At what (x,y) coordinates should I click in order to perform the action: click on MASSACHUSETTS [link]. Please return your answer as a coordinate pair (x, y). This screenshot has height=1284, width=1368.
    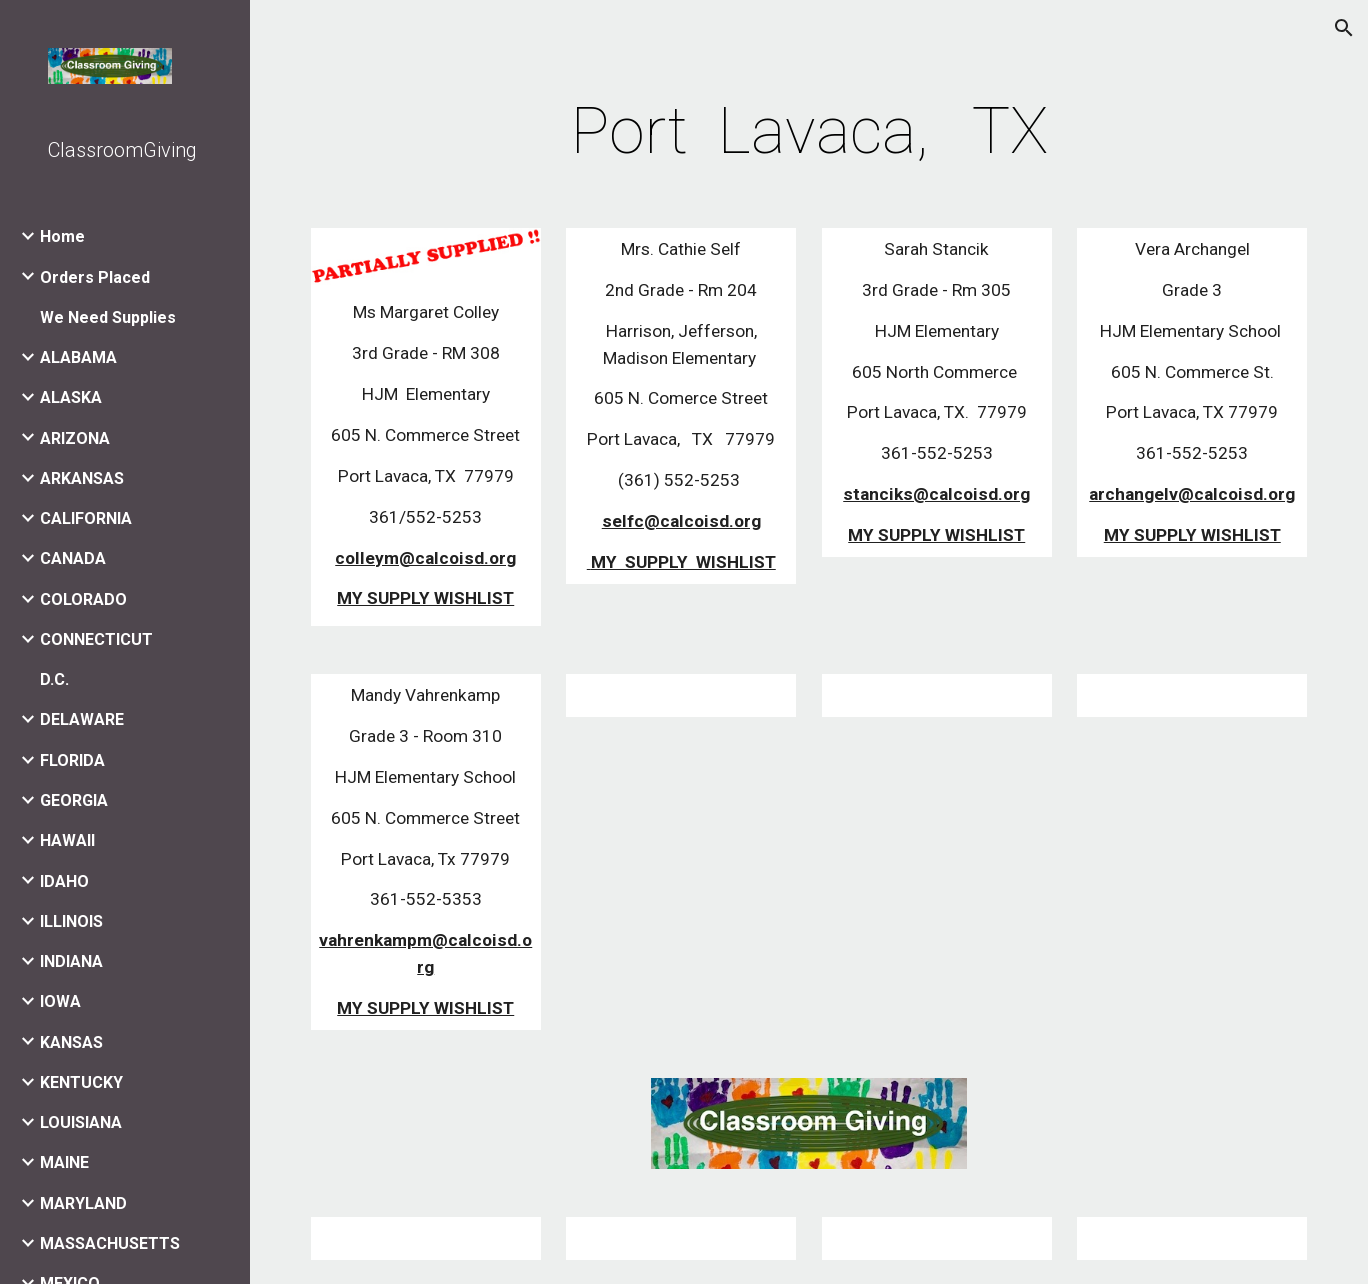
    Looking at the image, I should click on (110, 1243).